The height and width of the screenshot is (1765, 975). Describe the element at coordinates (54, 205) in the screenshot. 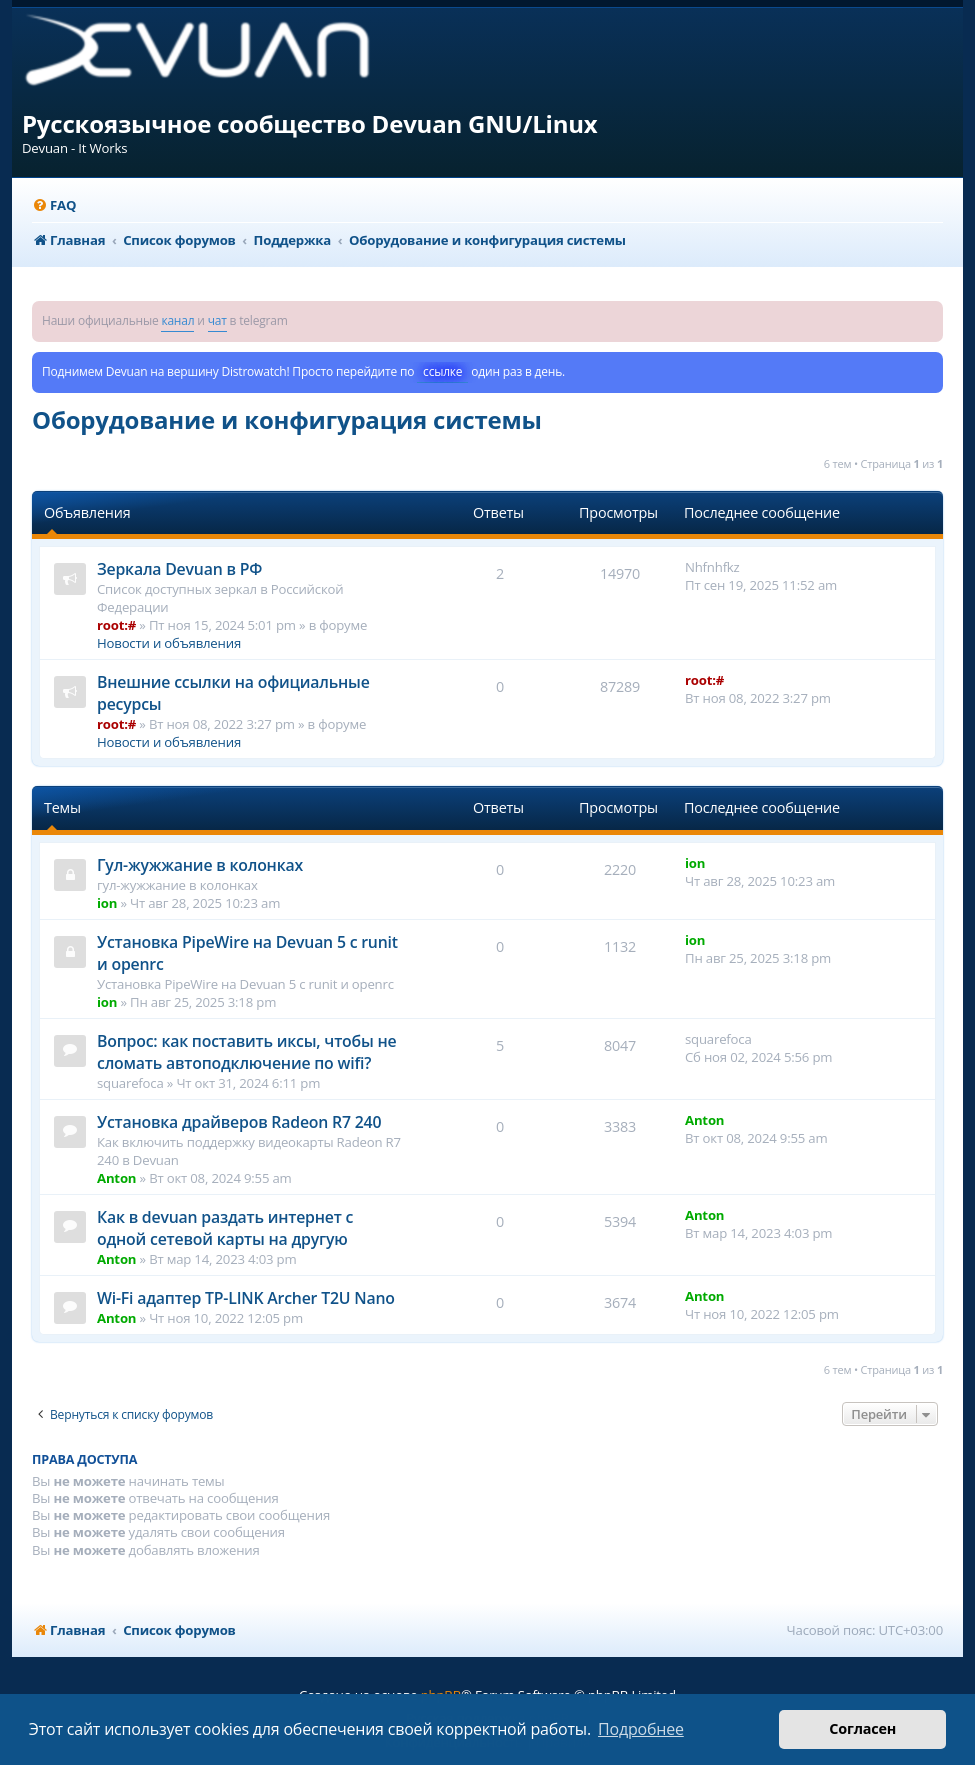

I see `[menuitem]` at that location.